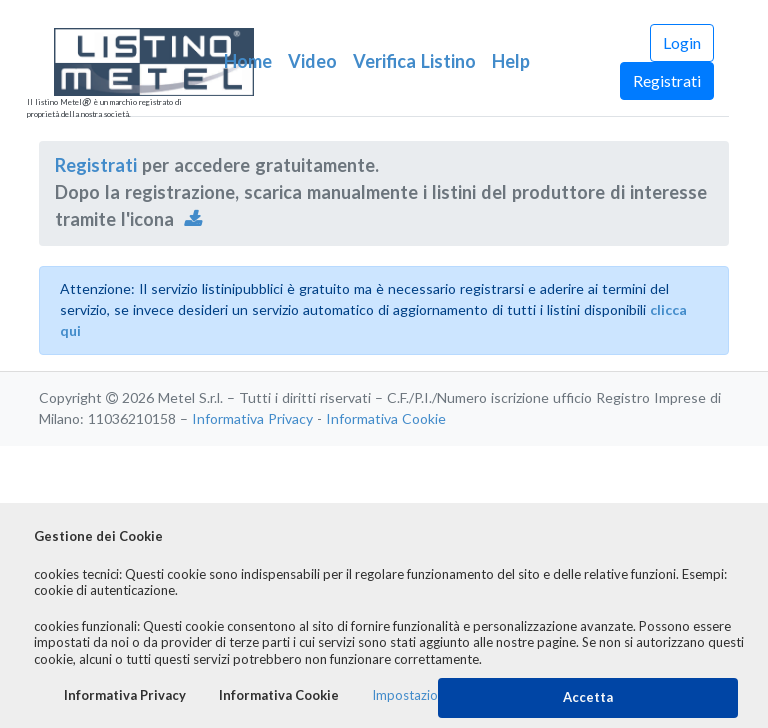  What do you see at coordinates (682, 43) in the screenshot?
I see `Login` at bounding box center [682, 43].